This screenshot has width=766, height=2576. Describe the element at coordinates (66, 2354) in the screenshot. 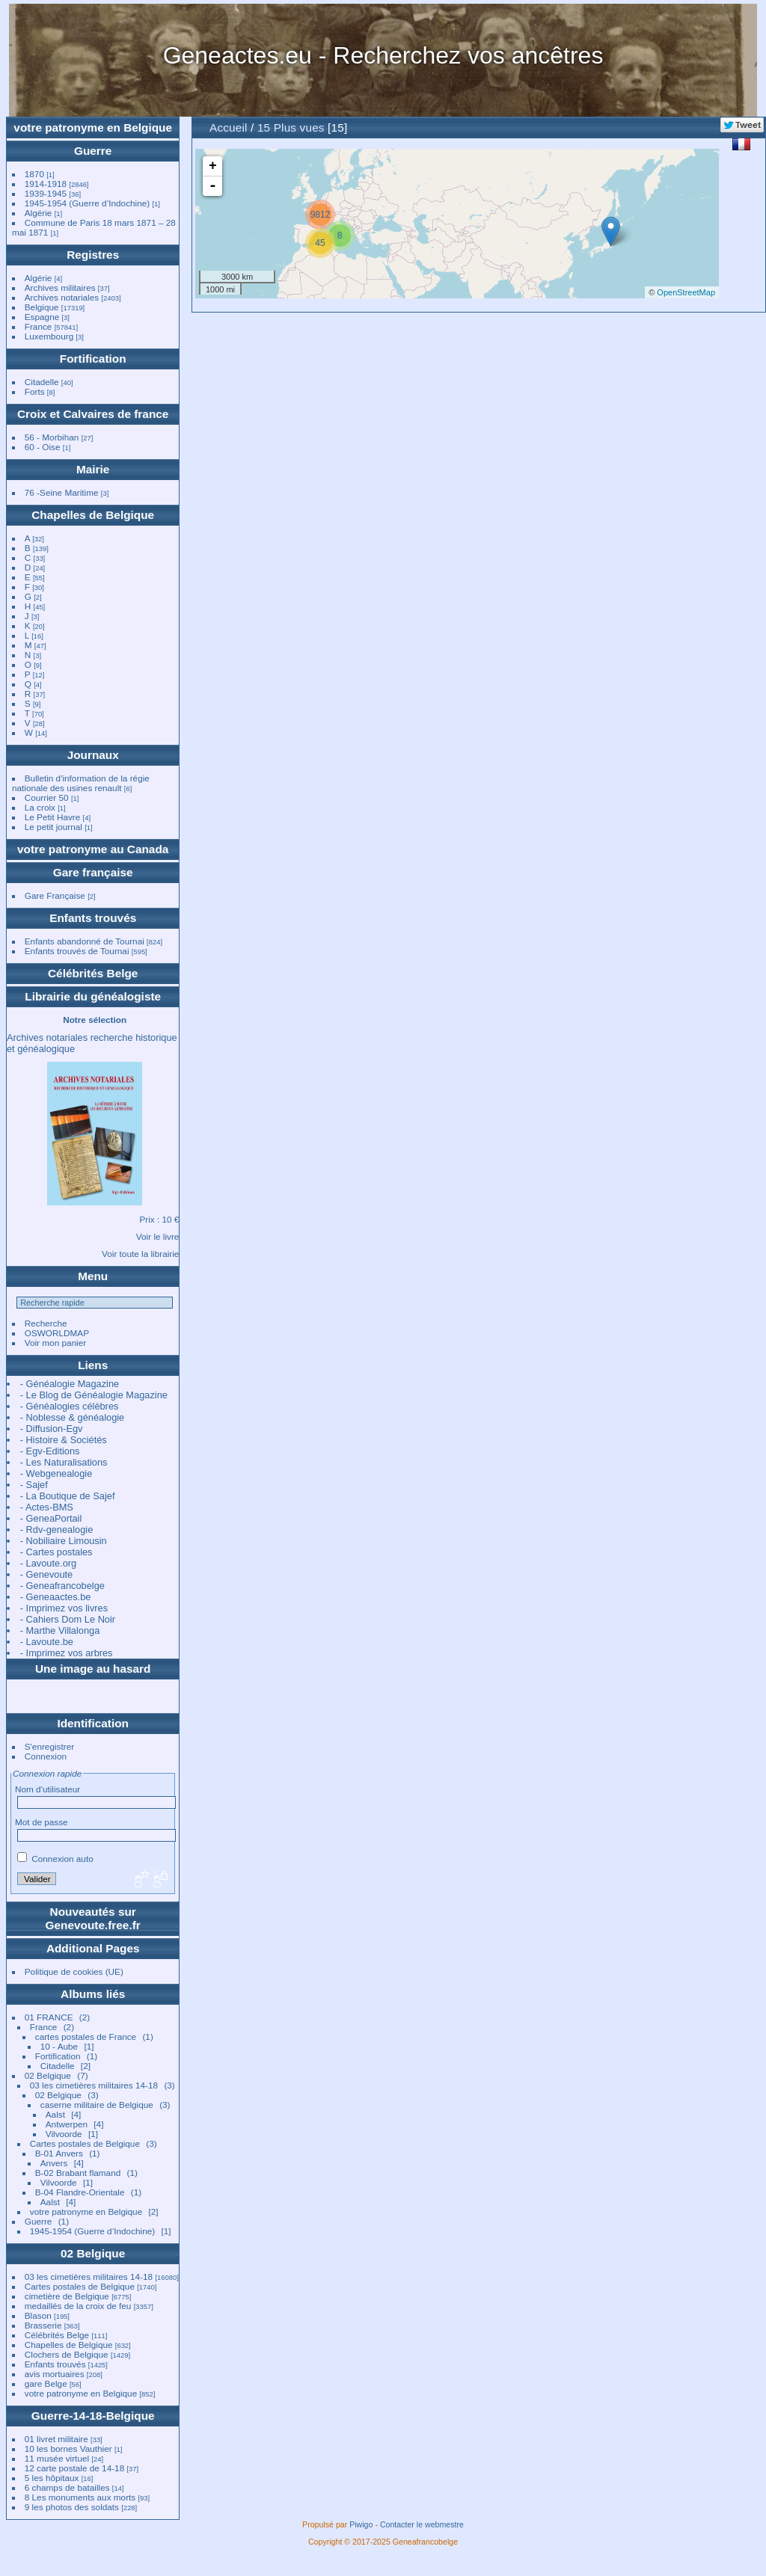

I see `Clochers de Belgique` at that location.